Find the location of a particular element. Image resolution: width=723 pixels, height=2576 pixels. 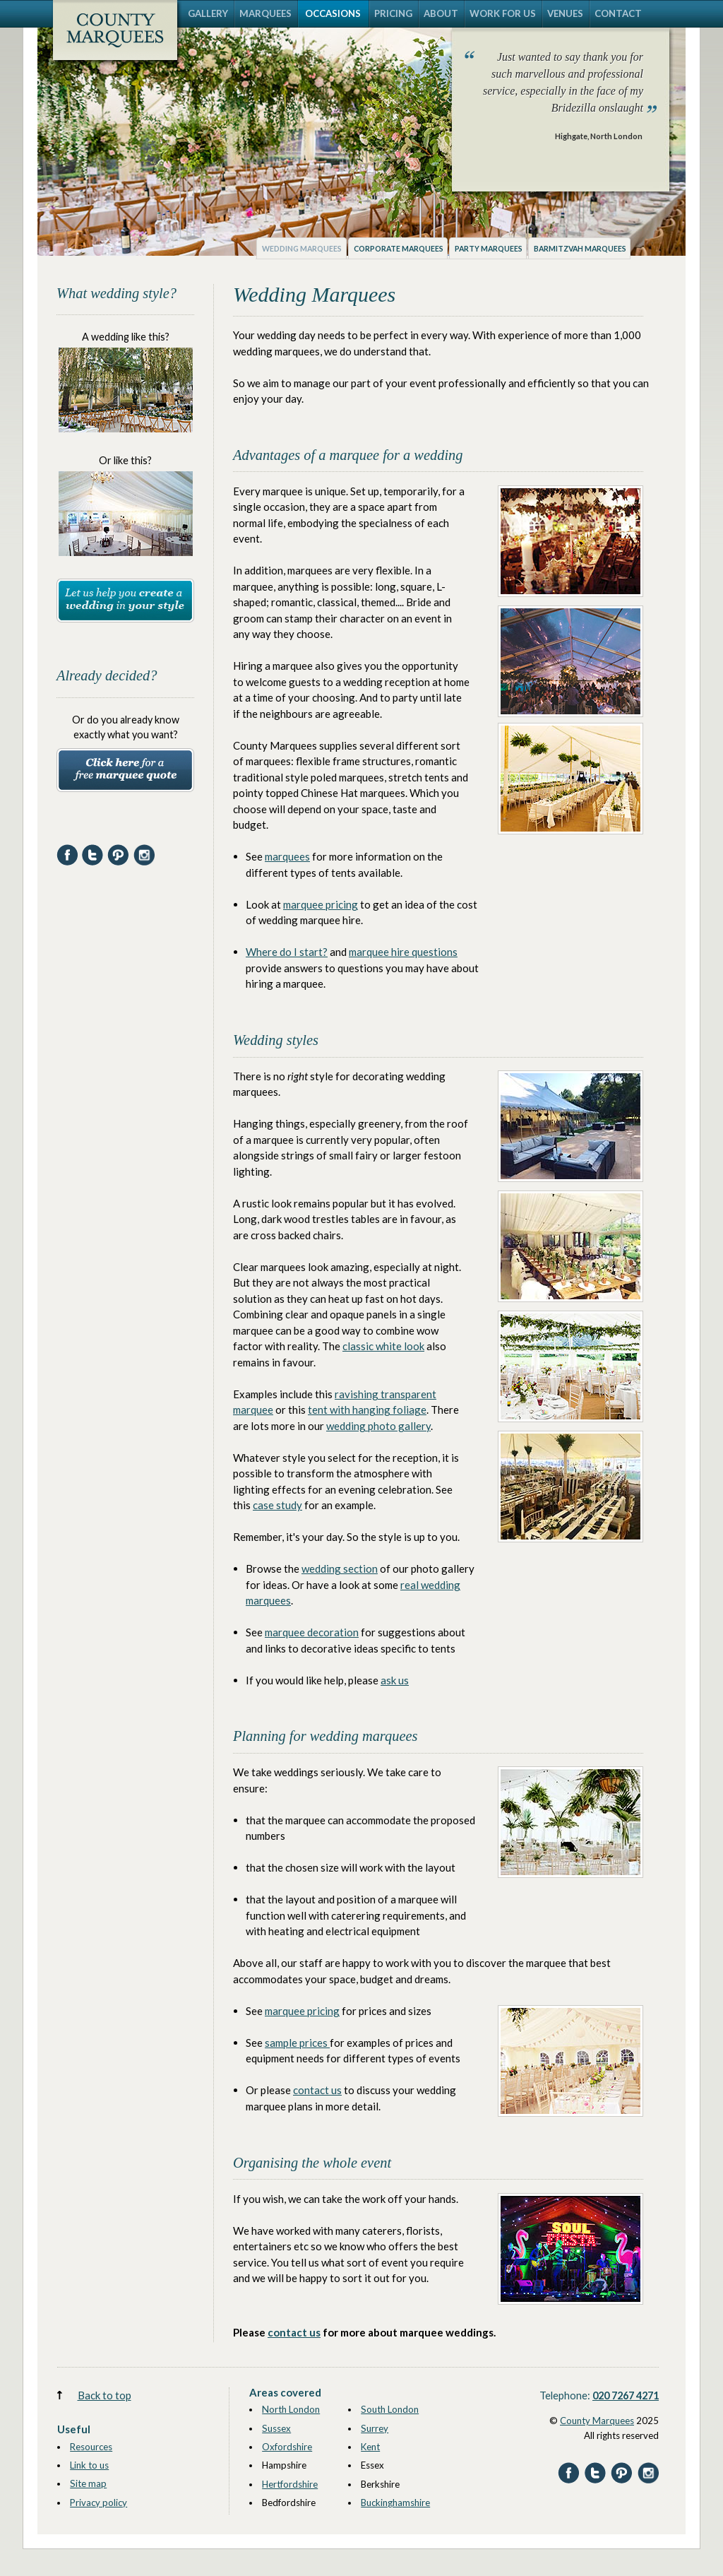

Buckinghamshire is located at coordinates (395, 2502).